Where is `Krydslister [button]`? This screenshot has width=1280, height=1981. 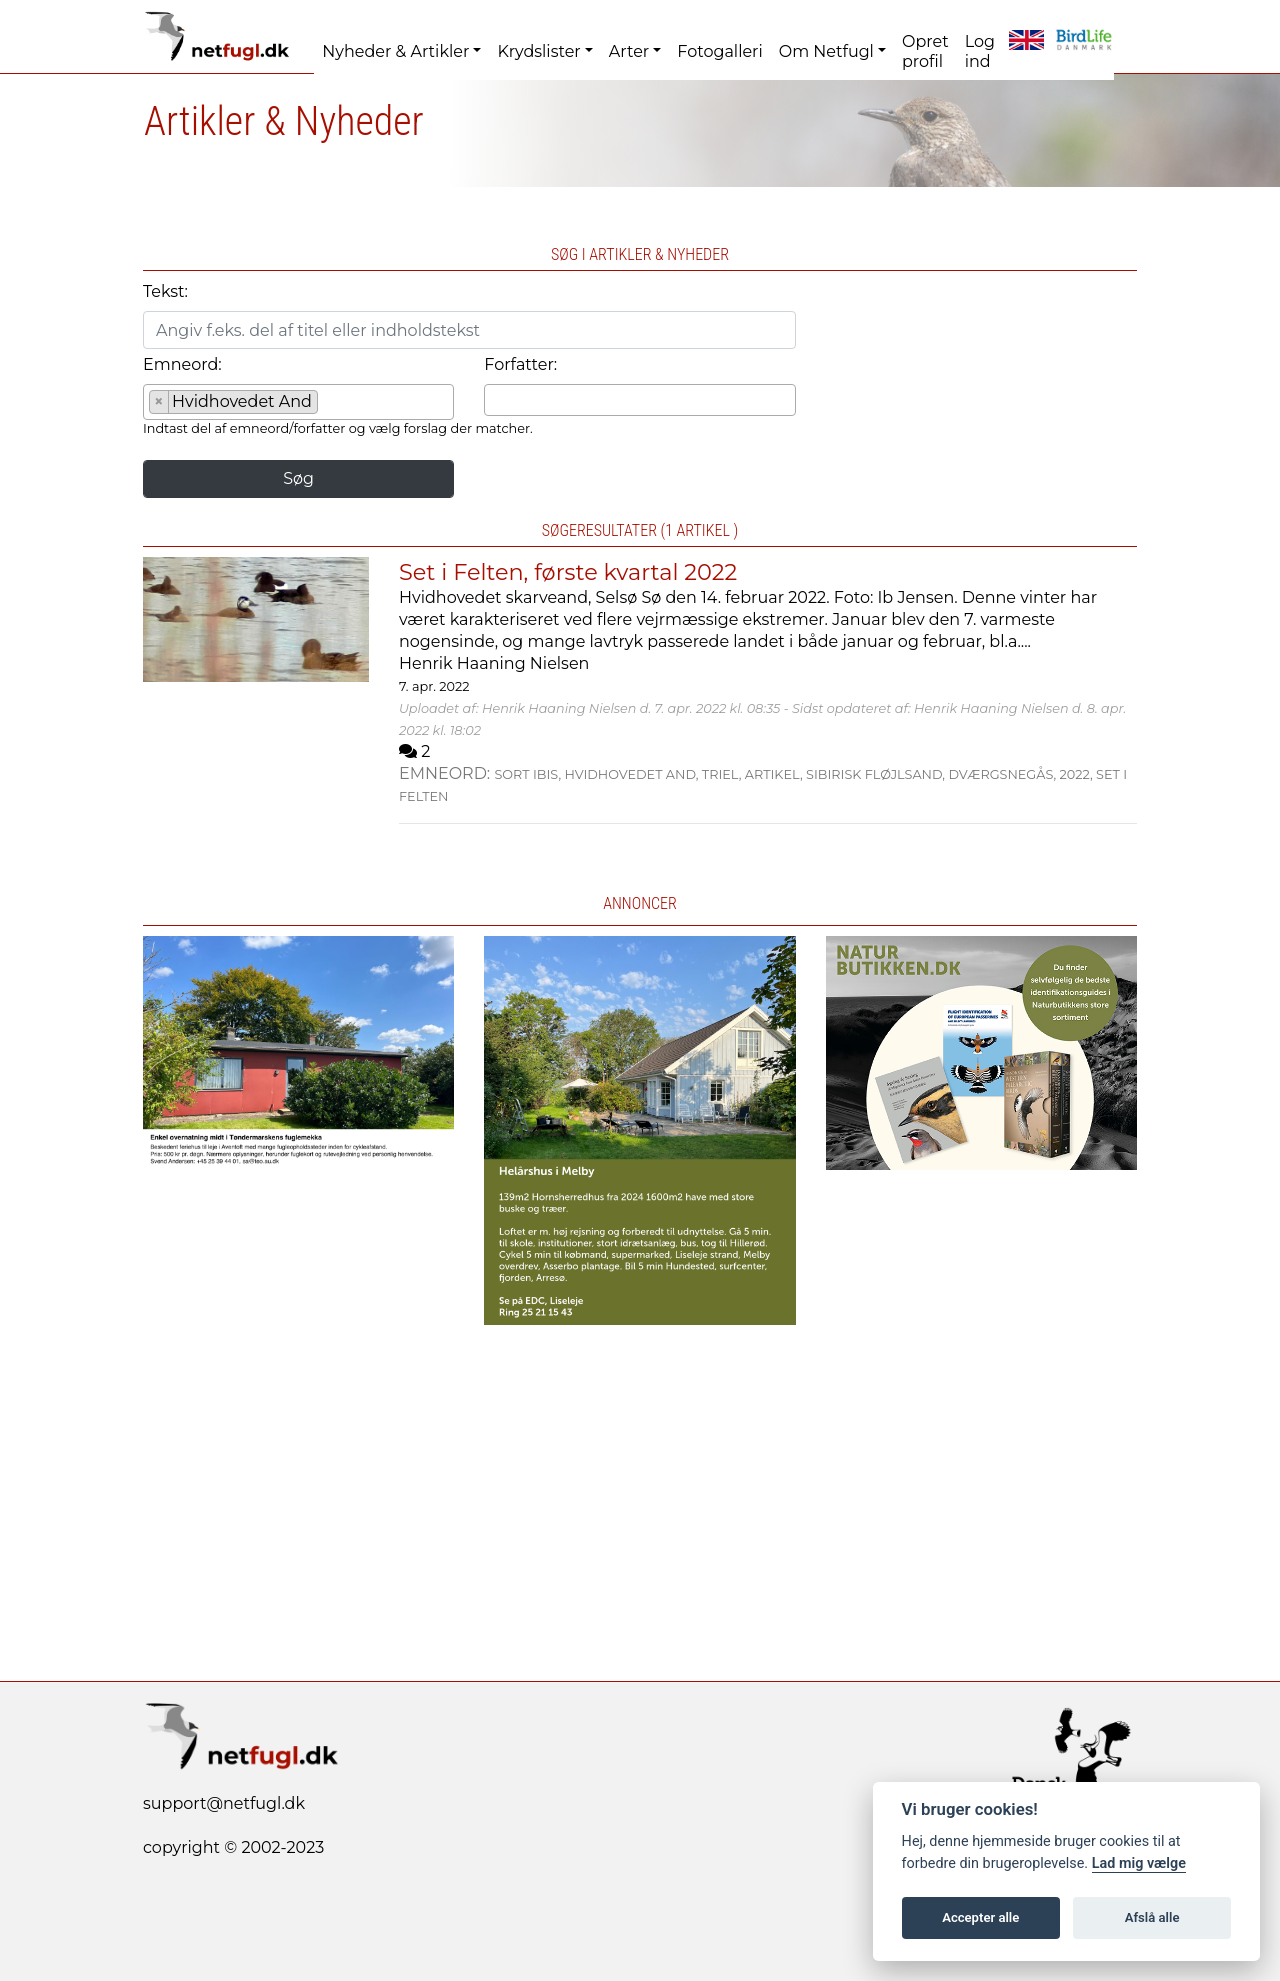 Krydslister [button] is located at coordinates (538, 51).